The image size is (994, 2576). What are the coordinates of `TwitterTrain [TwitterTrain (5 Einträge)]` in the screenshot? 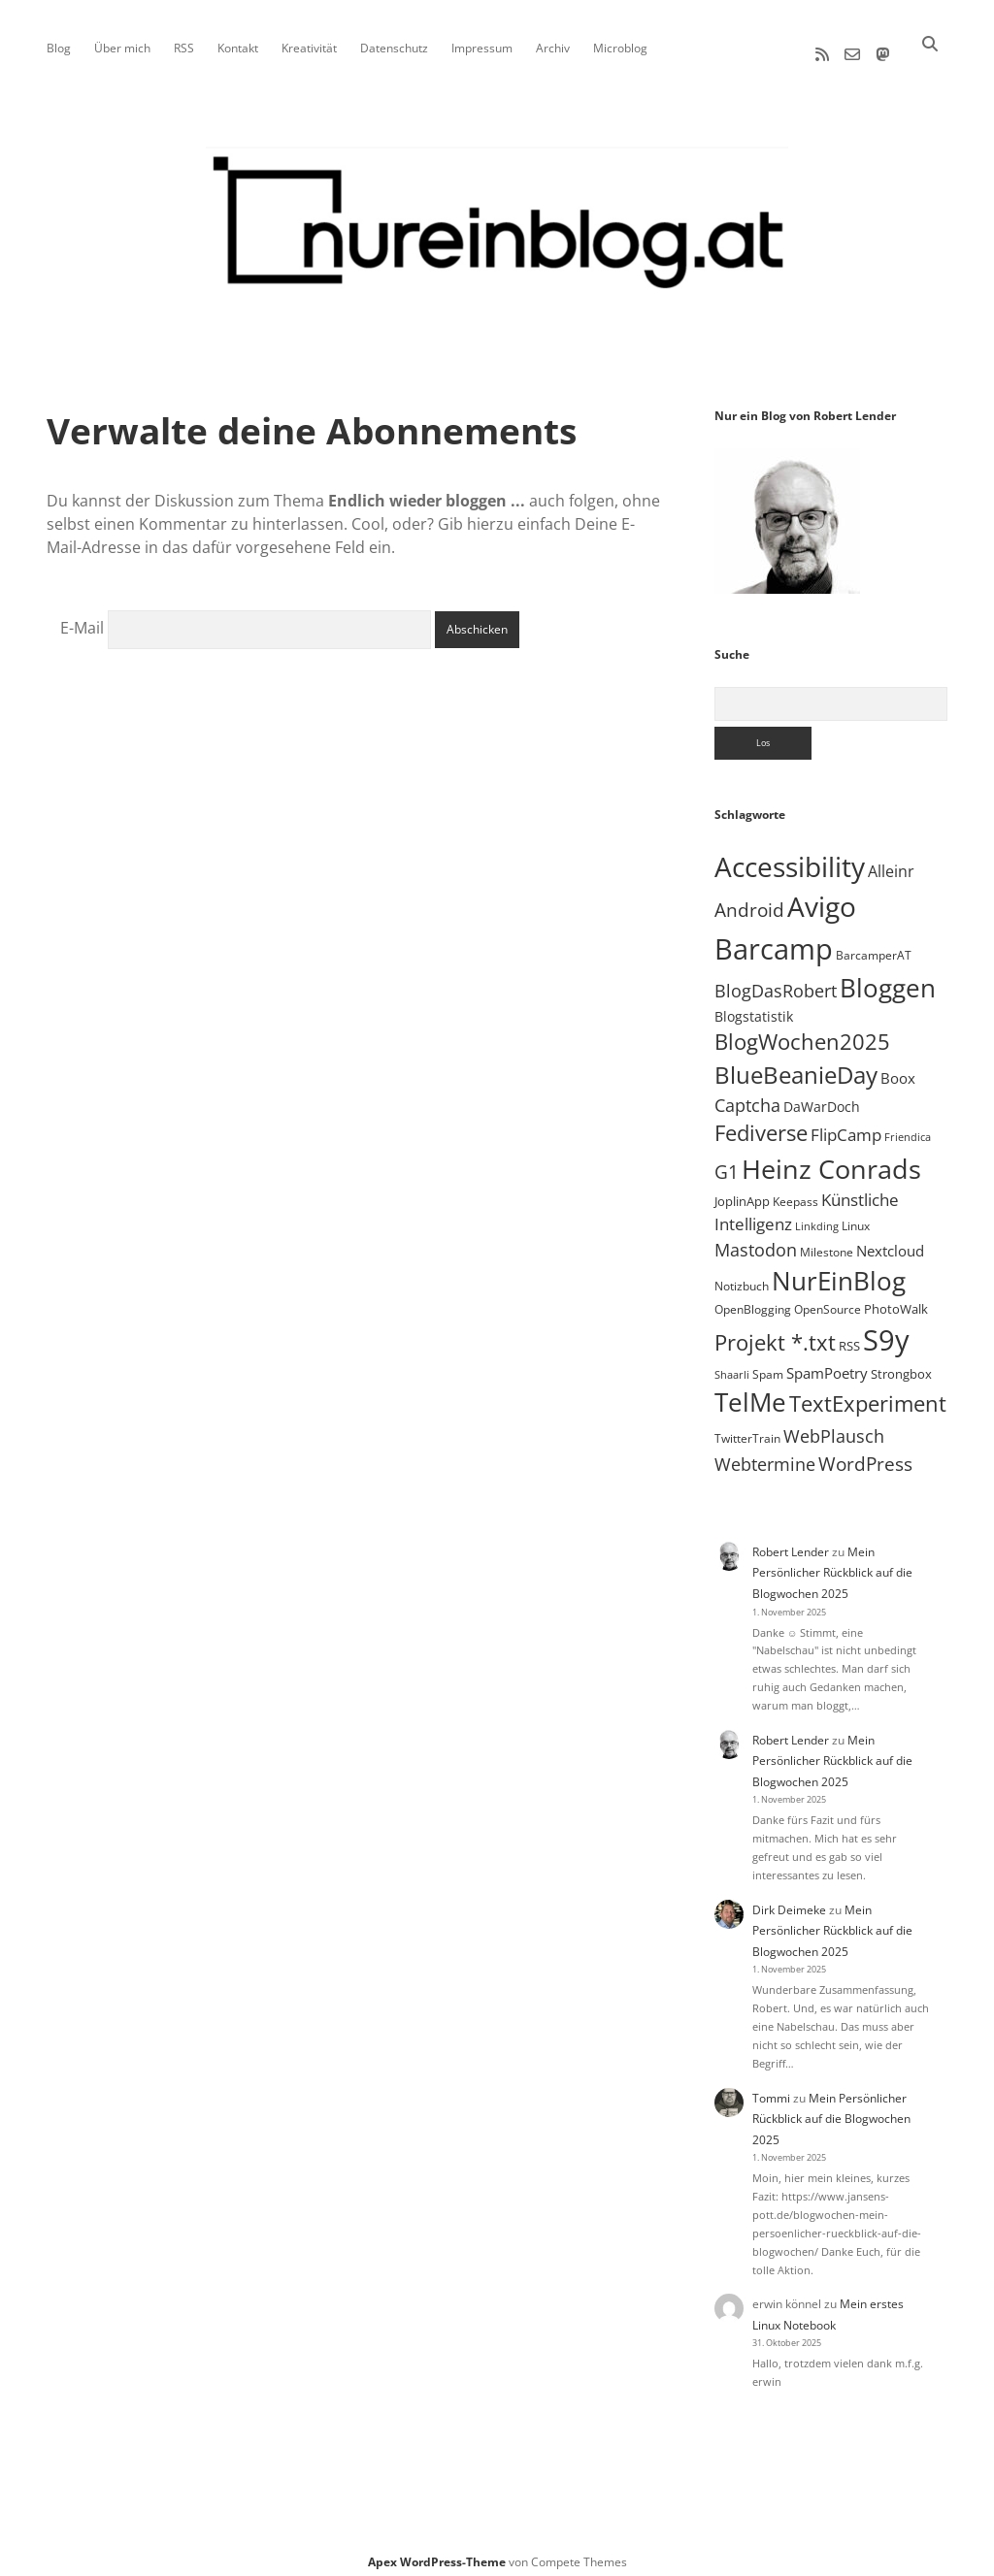 It's located at (747, 1429).